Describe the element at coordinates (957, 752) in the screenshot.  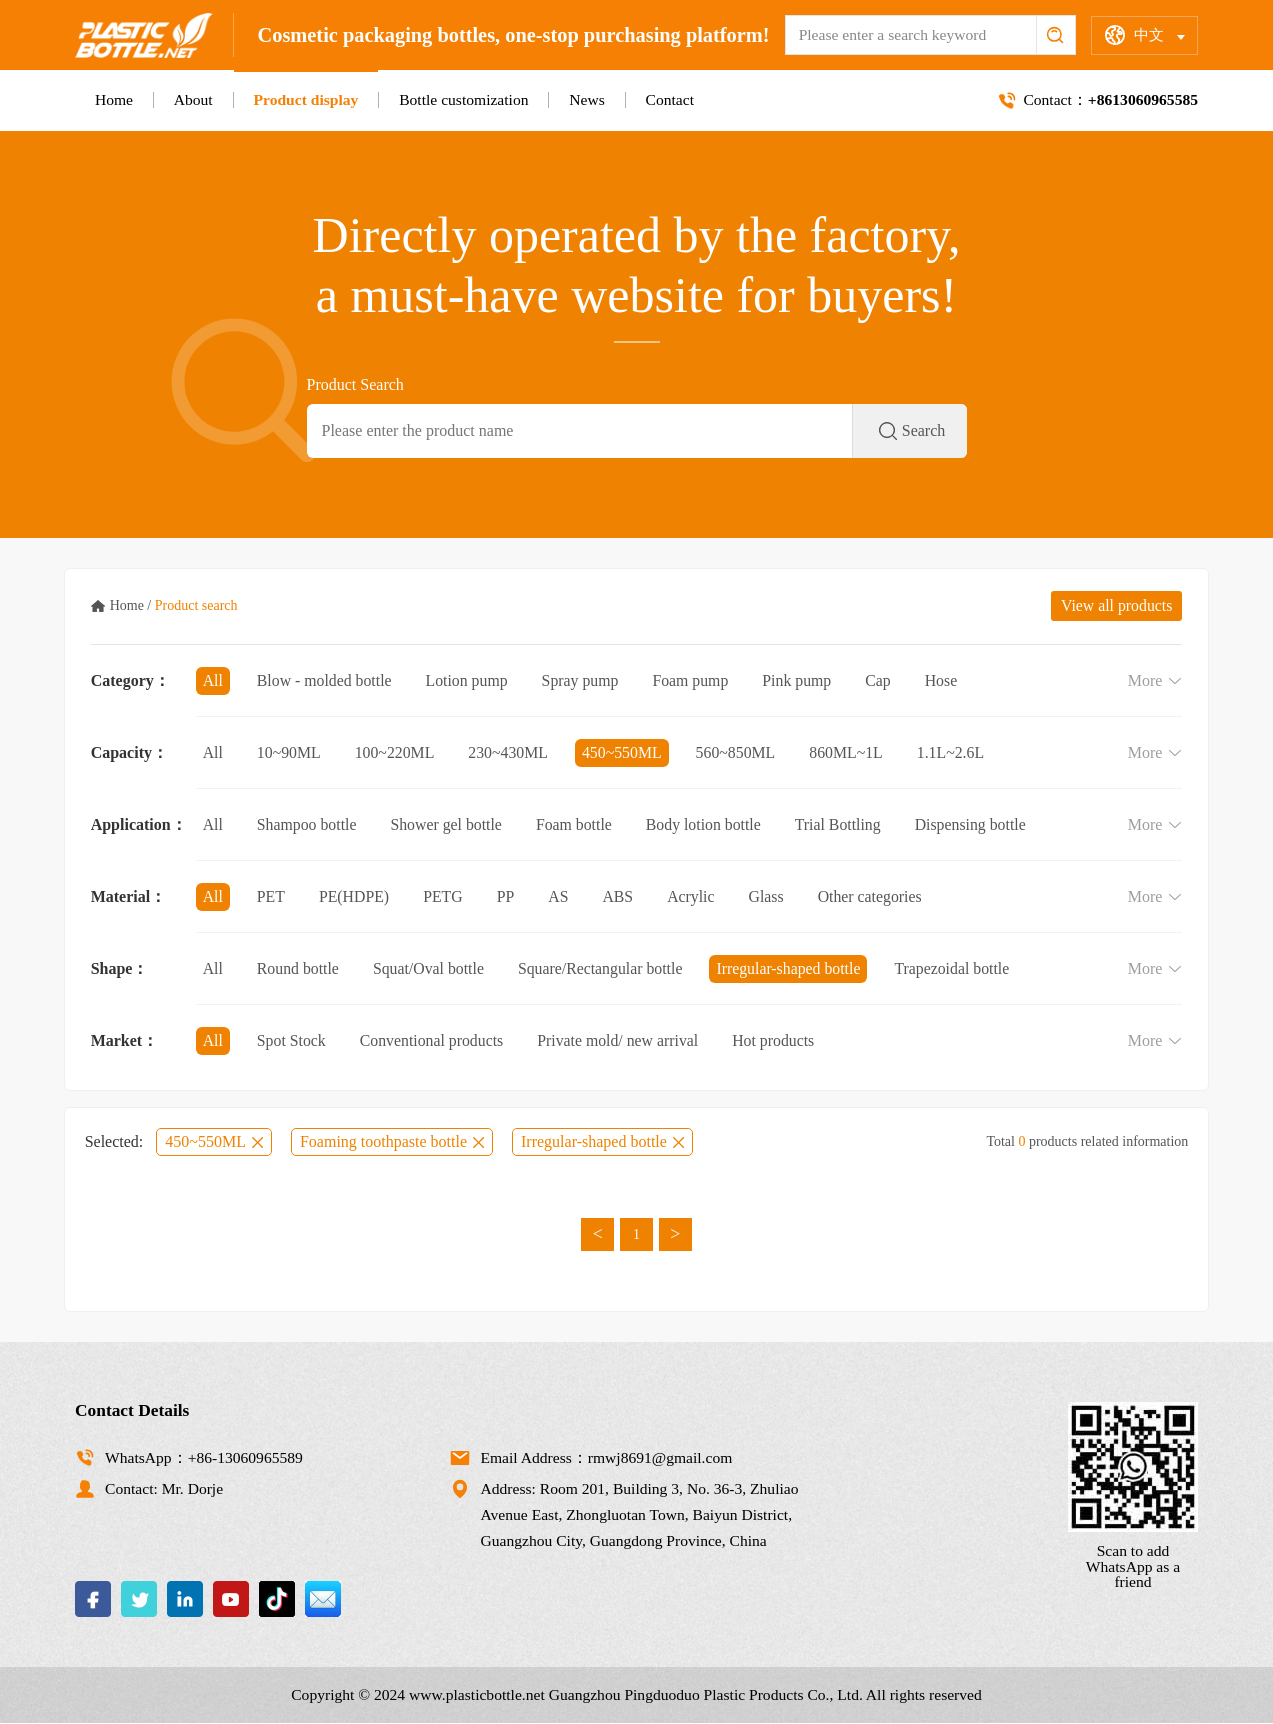
I see `1.1L~2.6L` at that location.